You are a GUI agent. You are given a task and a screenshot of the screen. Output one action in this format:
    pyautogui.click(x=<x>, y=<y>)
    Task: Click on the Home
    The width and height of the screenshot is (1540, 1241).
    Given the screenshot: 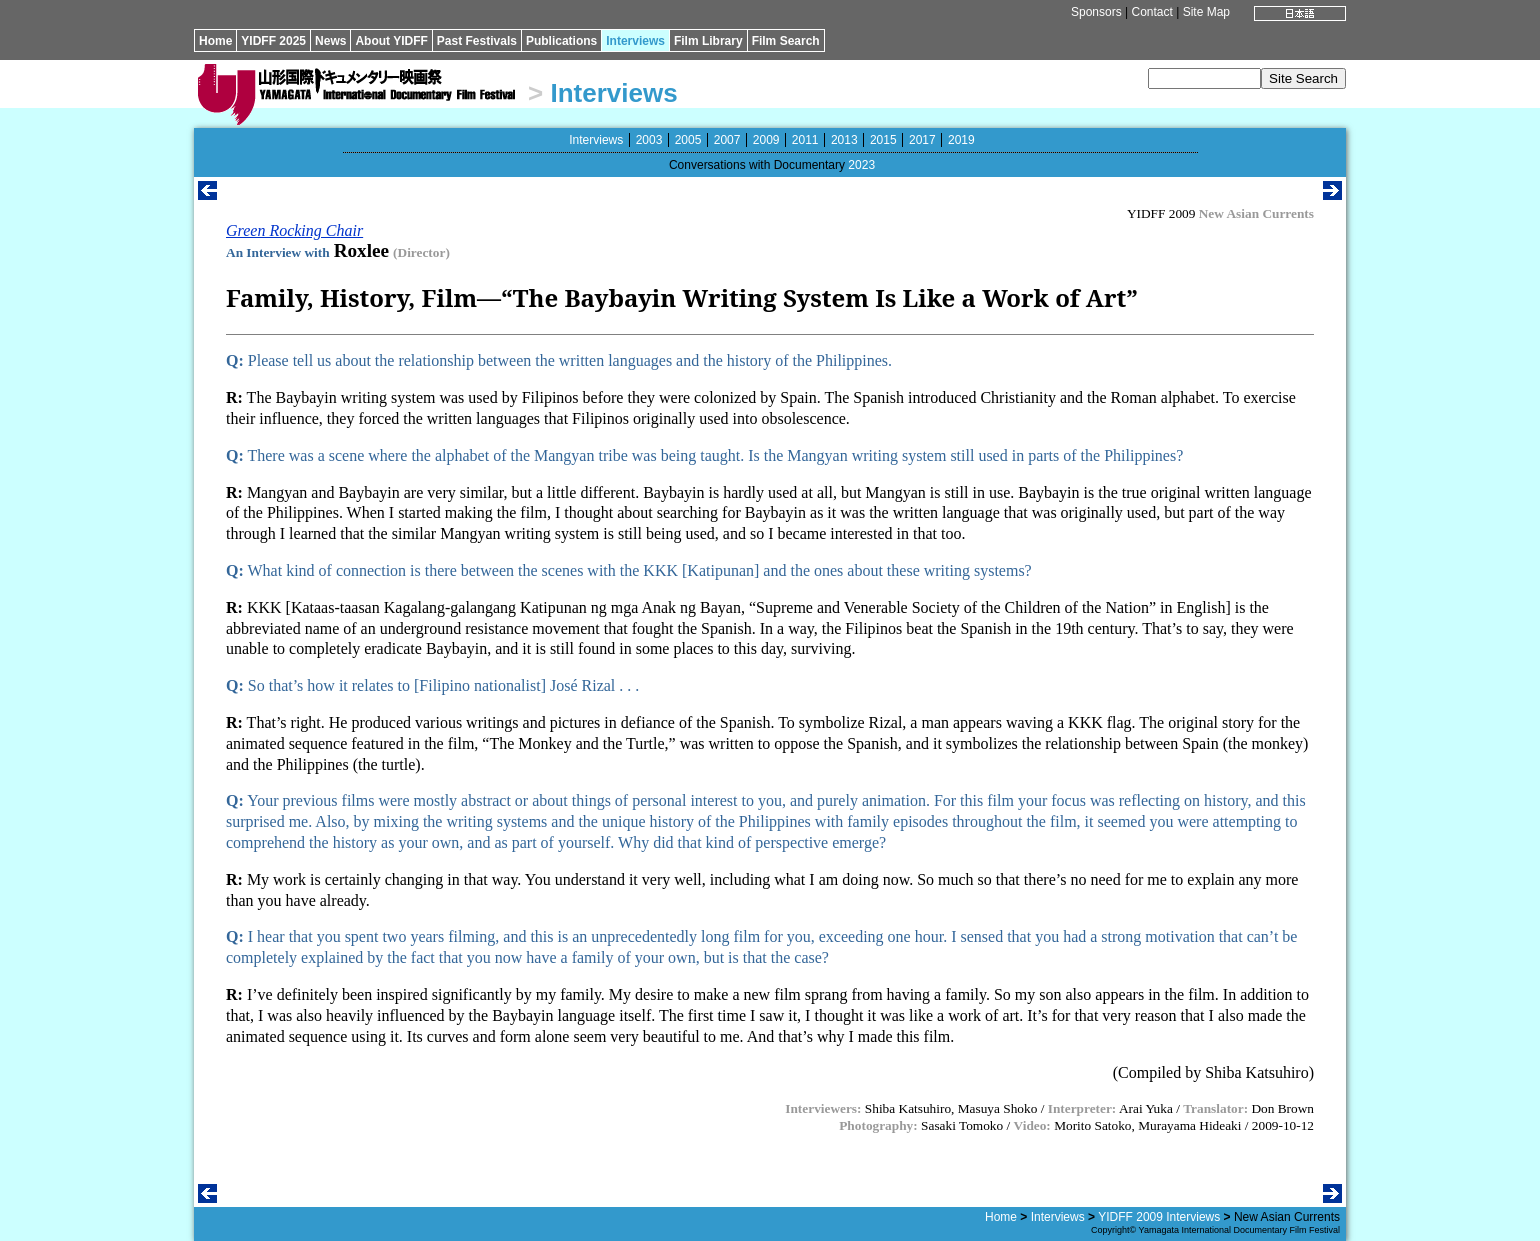 What is the action you would take?
    pyautogui.click(x=215, y=41)
    